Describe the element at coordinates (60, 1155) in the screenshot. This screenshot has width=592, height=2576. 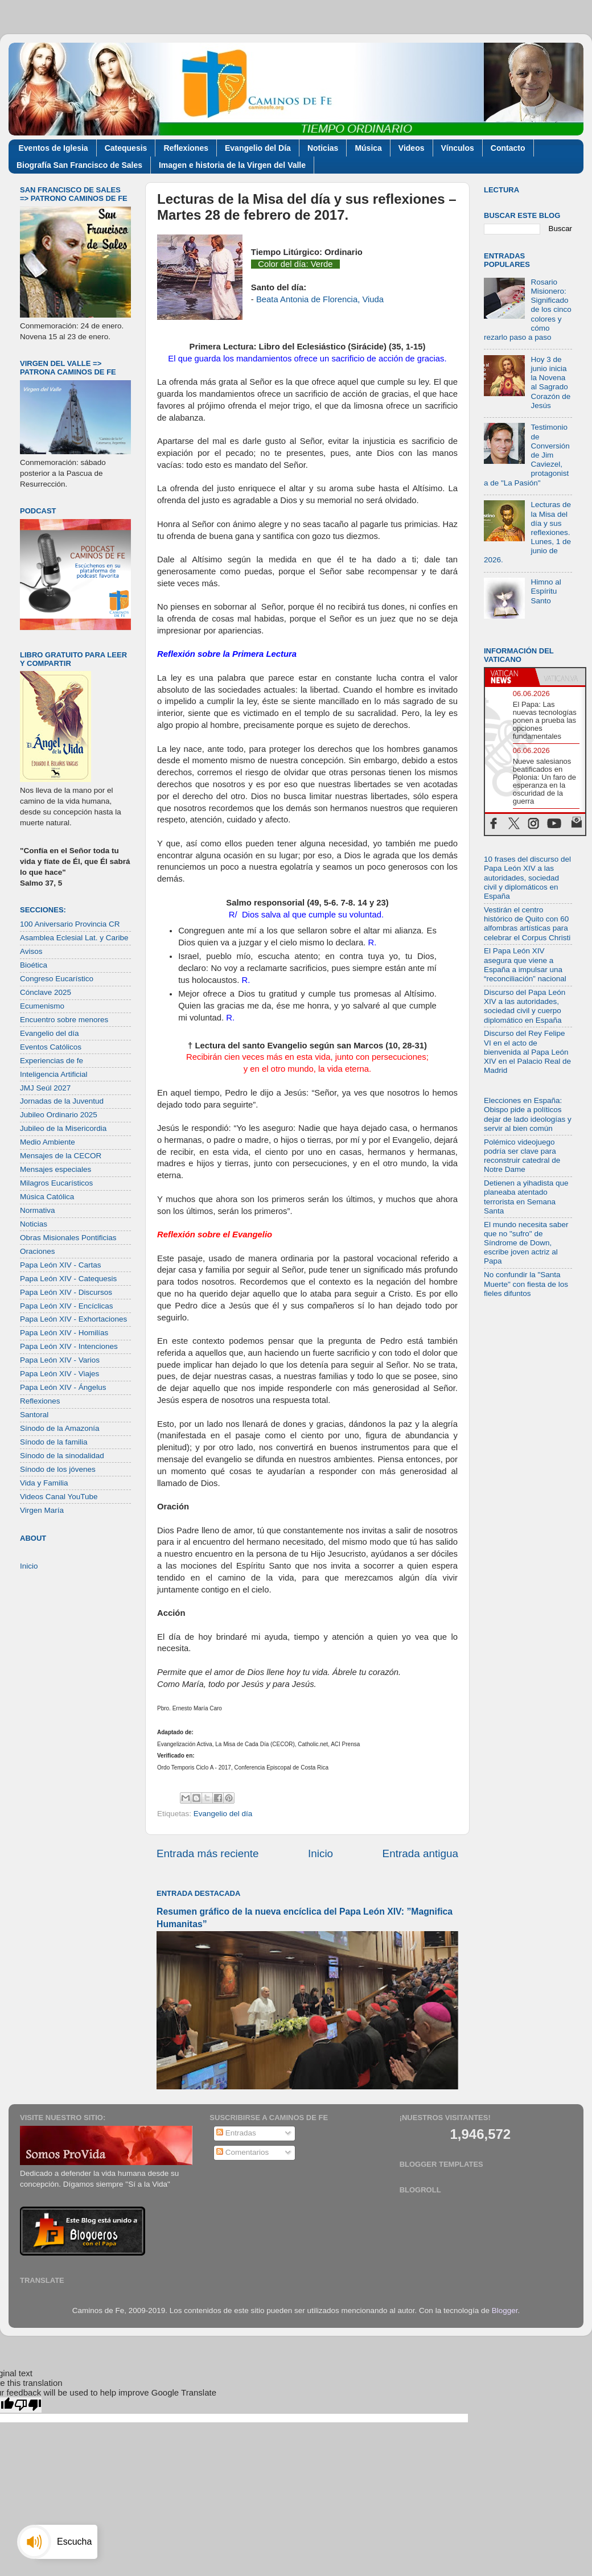
I see `Mensajes de la CECOR` at that location.